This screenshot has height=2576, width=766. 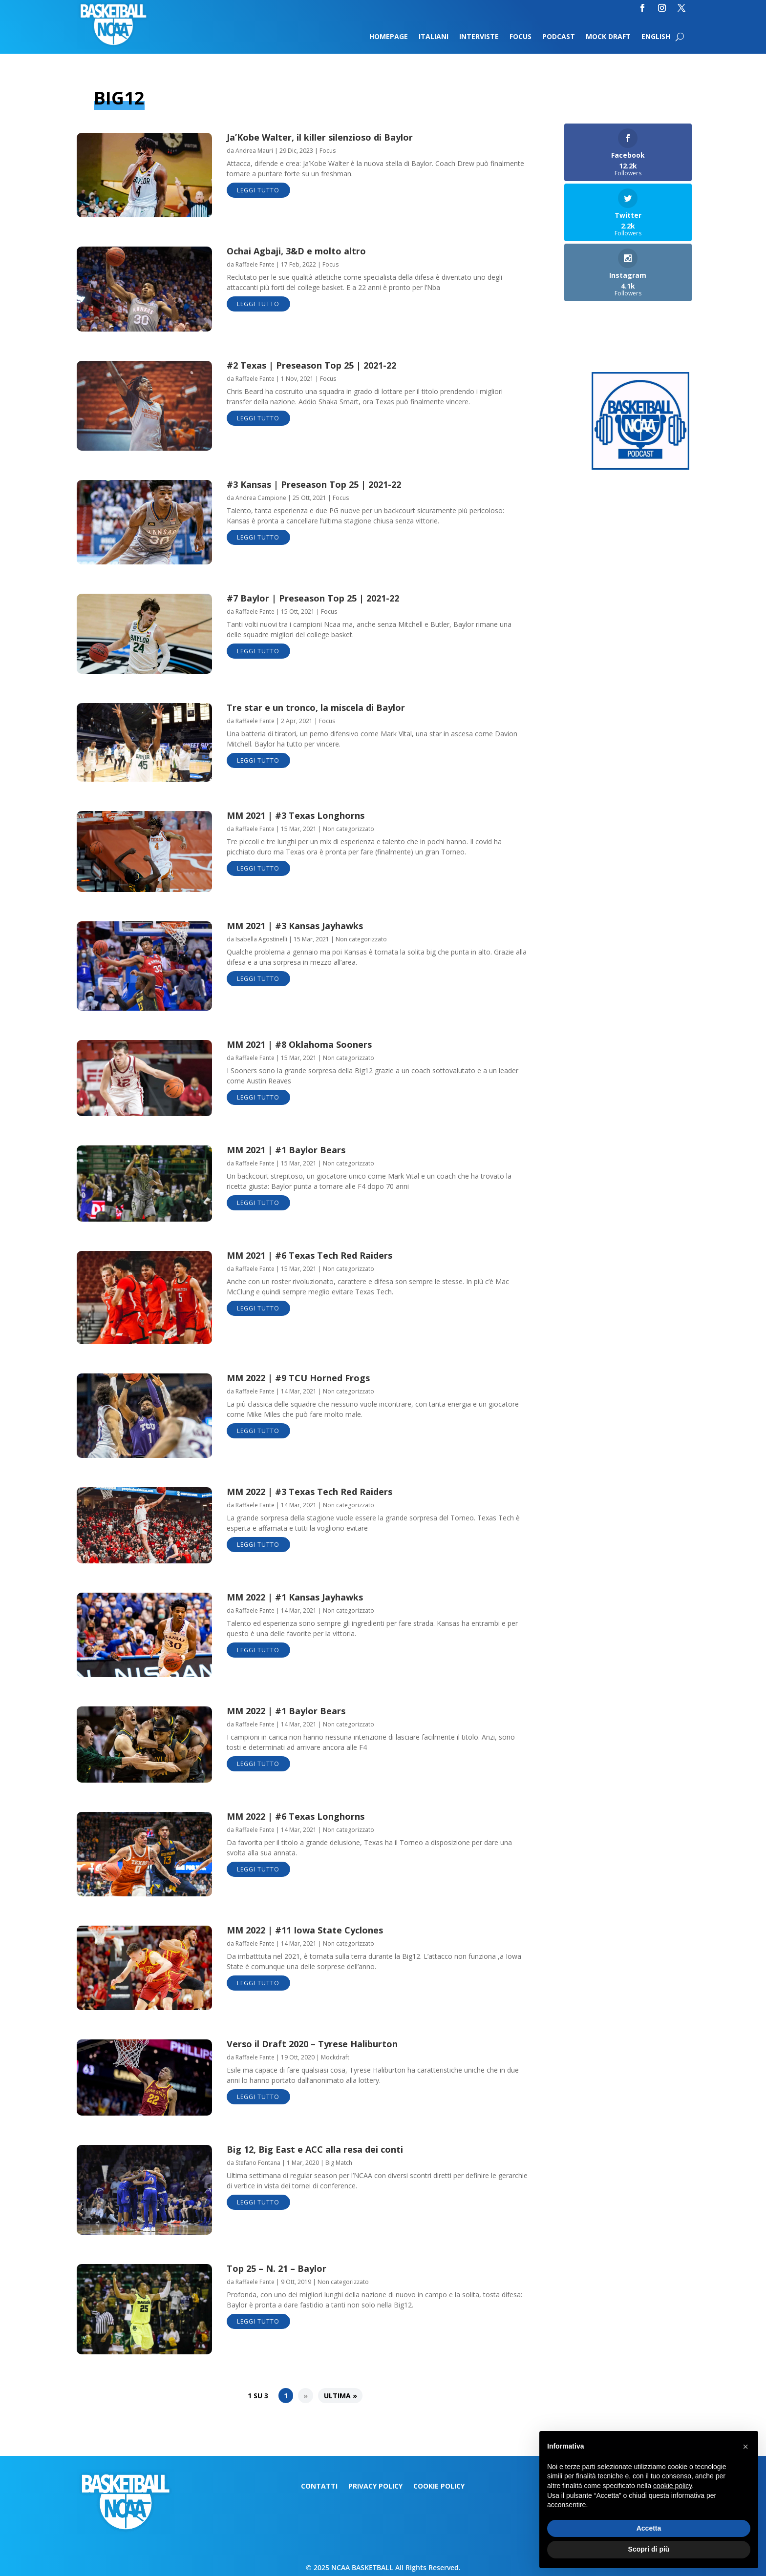 What do you see at coordinates (312, 2044) in the screenshot?
I see `Verso il Draft 2020 – Tyrese Haliburton` at bounding box center [312, 2044].